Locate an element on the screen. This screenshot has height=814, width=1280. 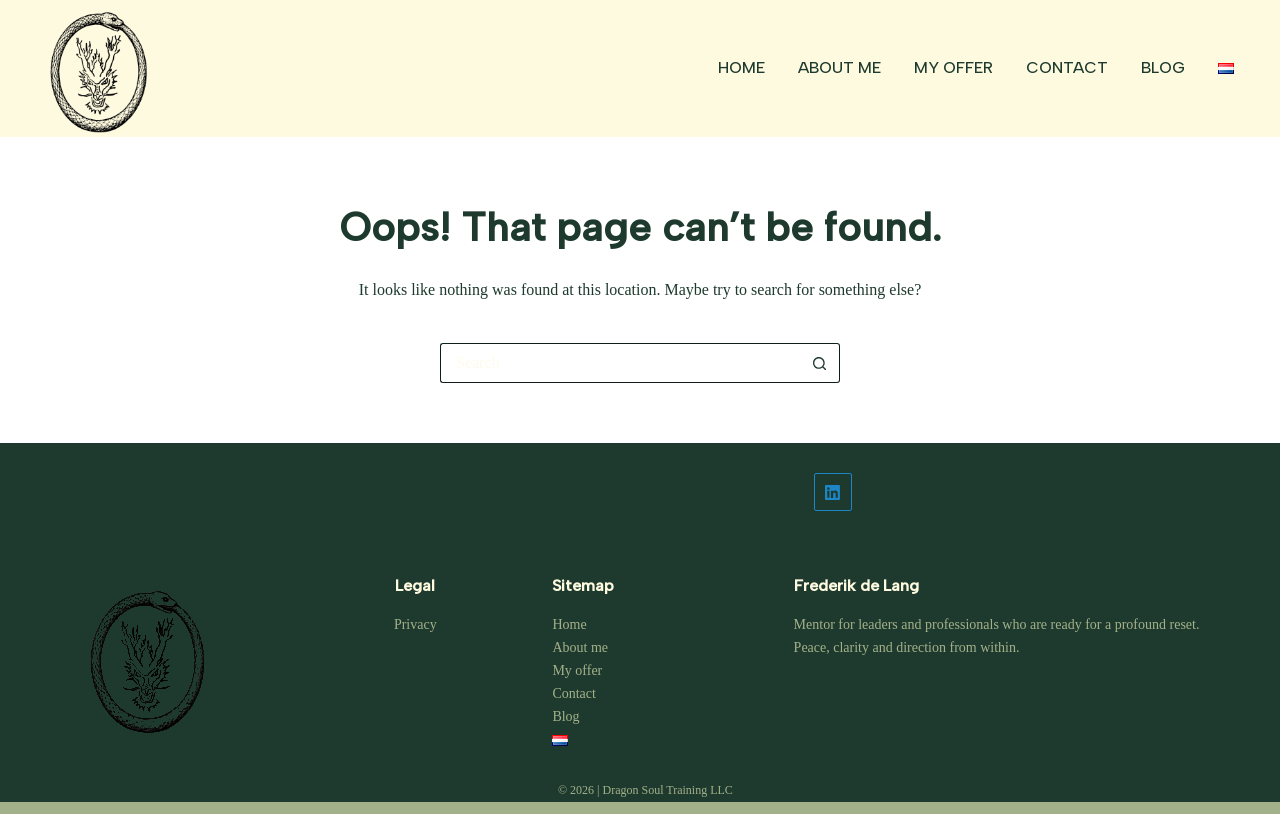
[Search button] is located at coordinates (820, 363).